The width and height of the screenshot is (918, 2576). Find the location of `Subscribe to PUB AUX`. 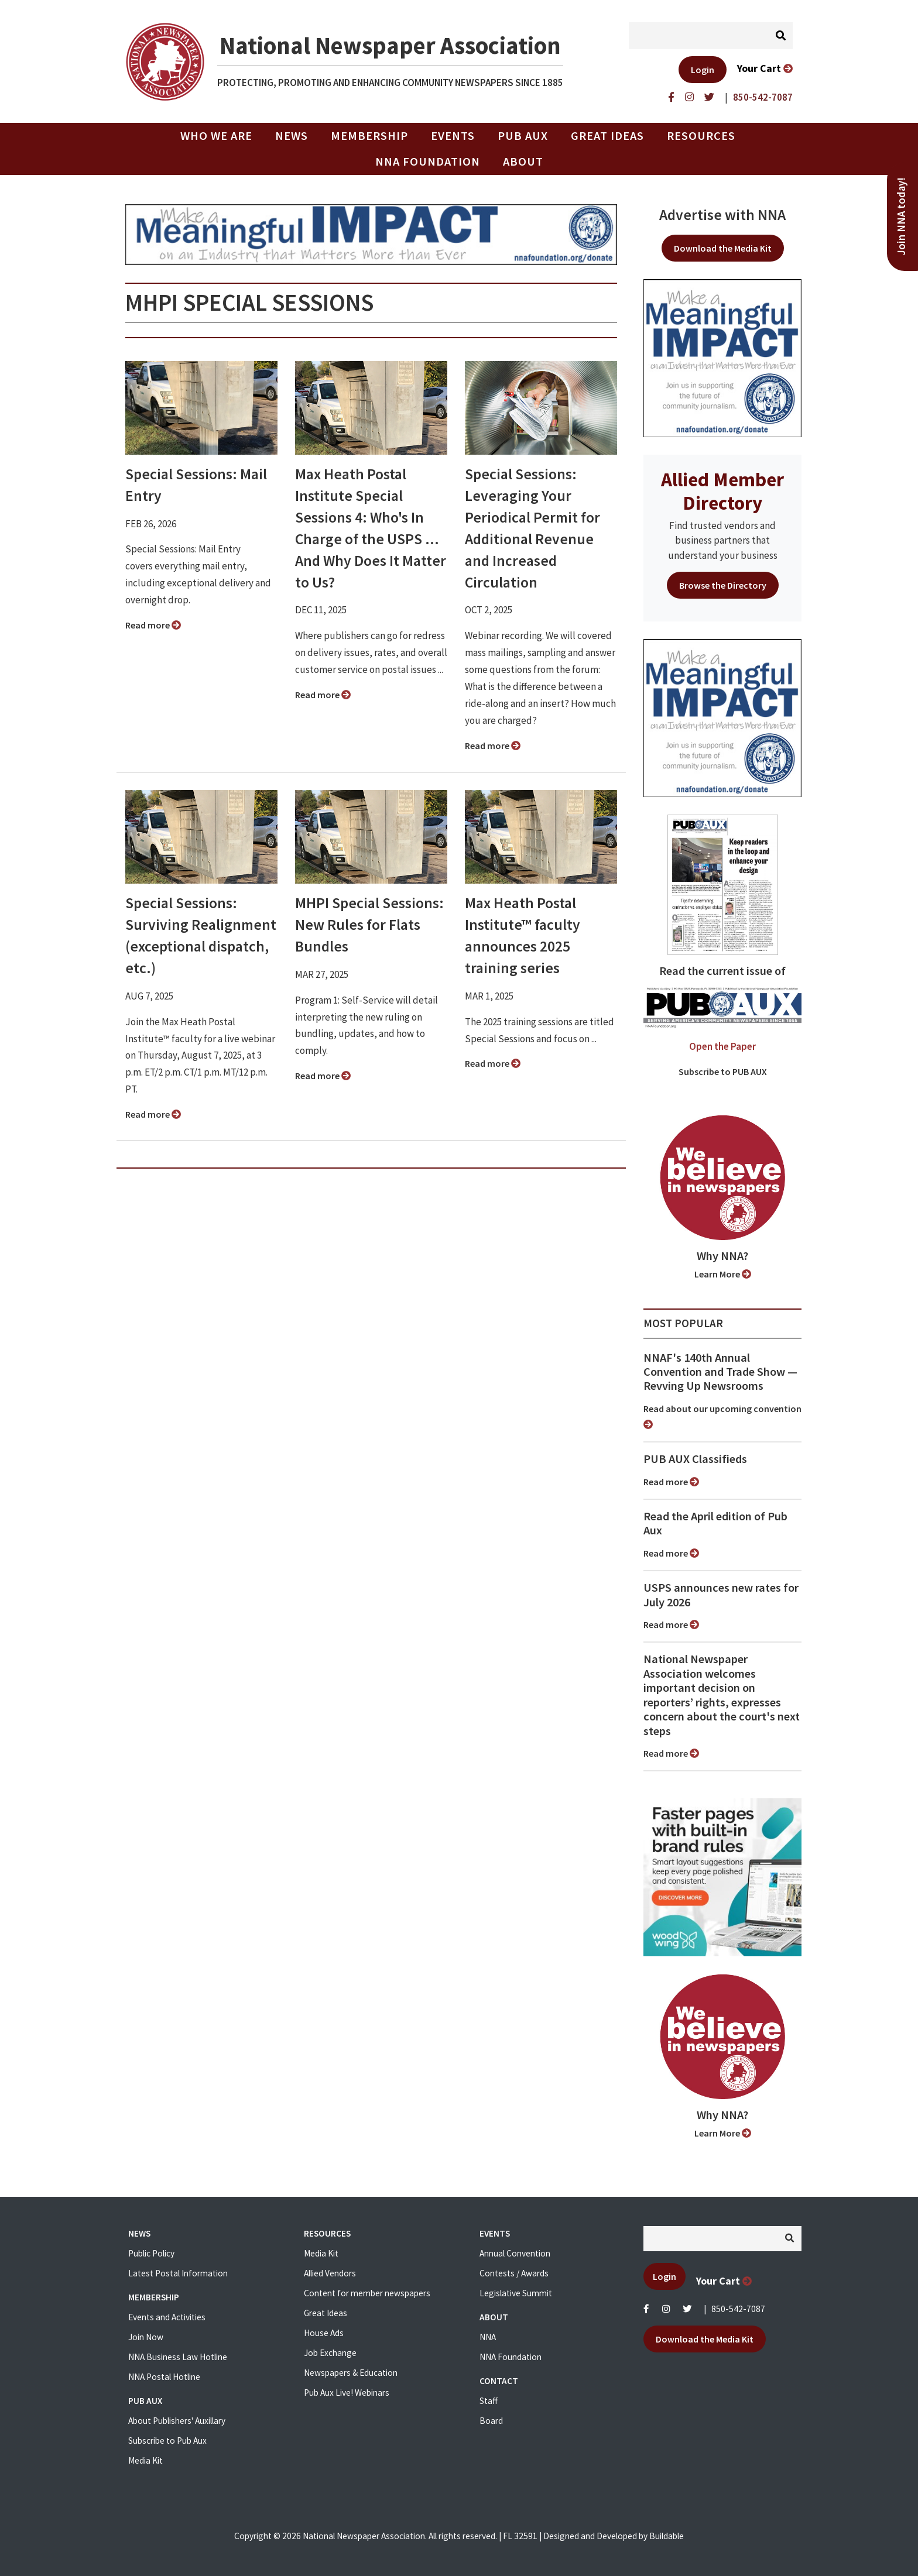

Subscribe to PUB AUX is located at coordinates (723, 1071).